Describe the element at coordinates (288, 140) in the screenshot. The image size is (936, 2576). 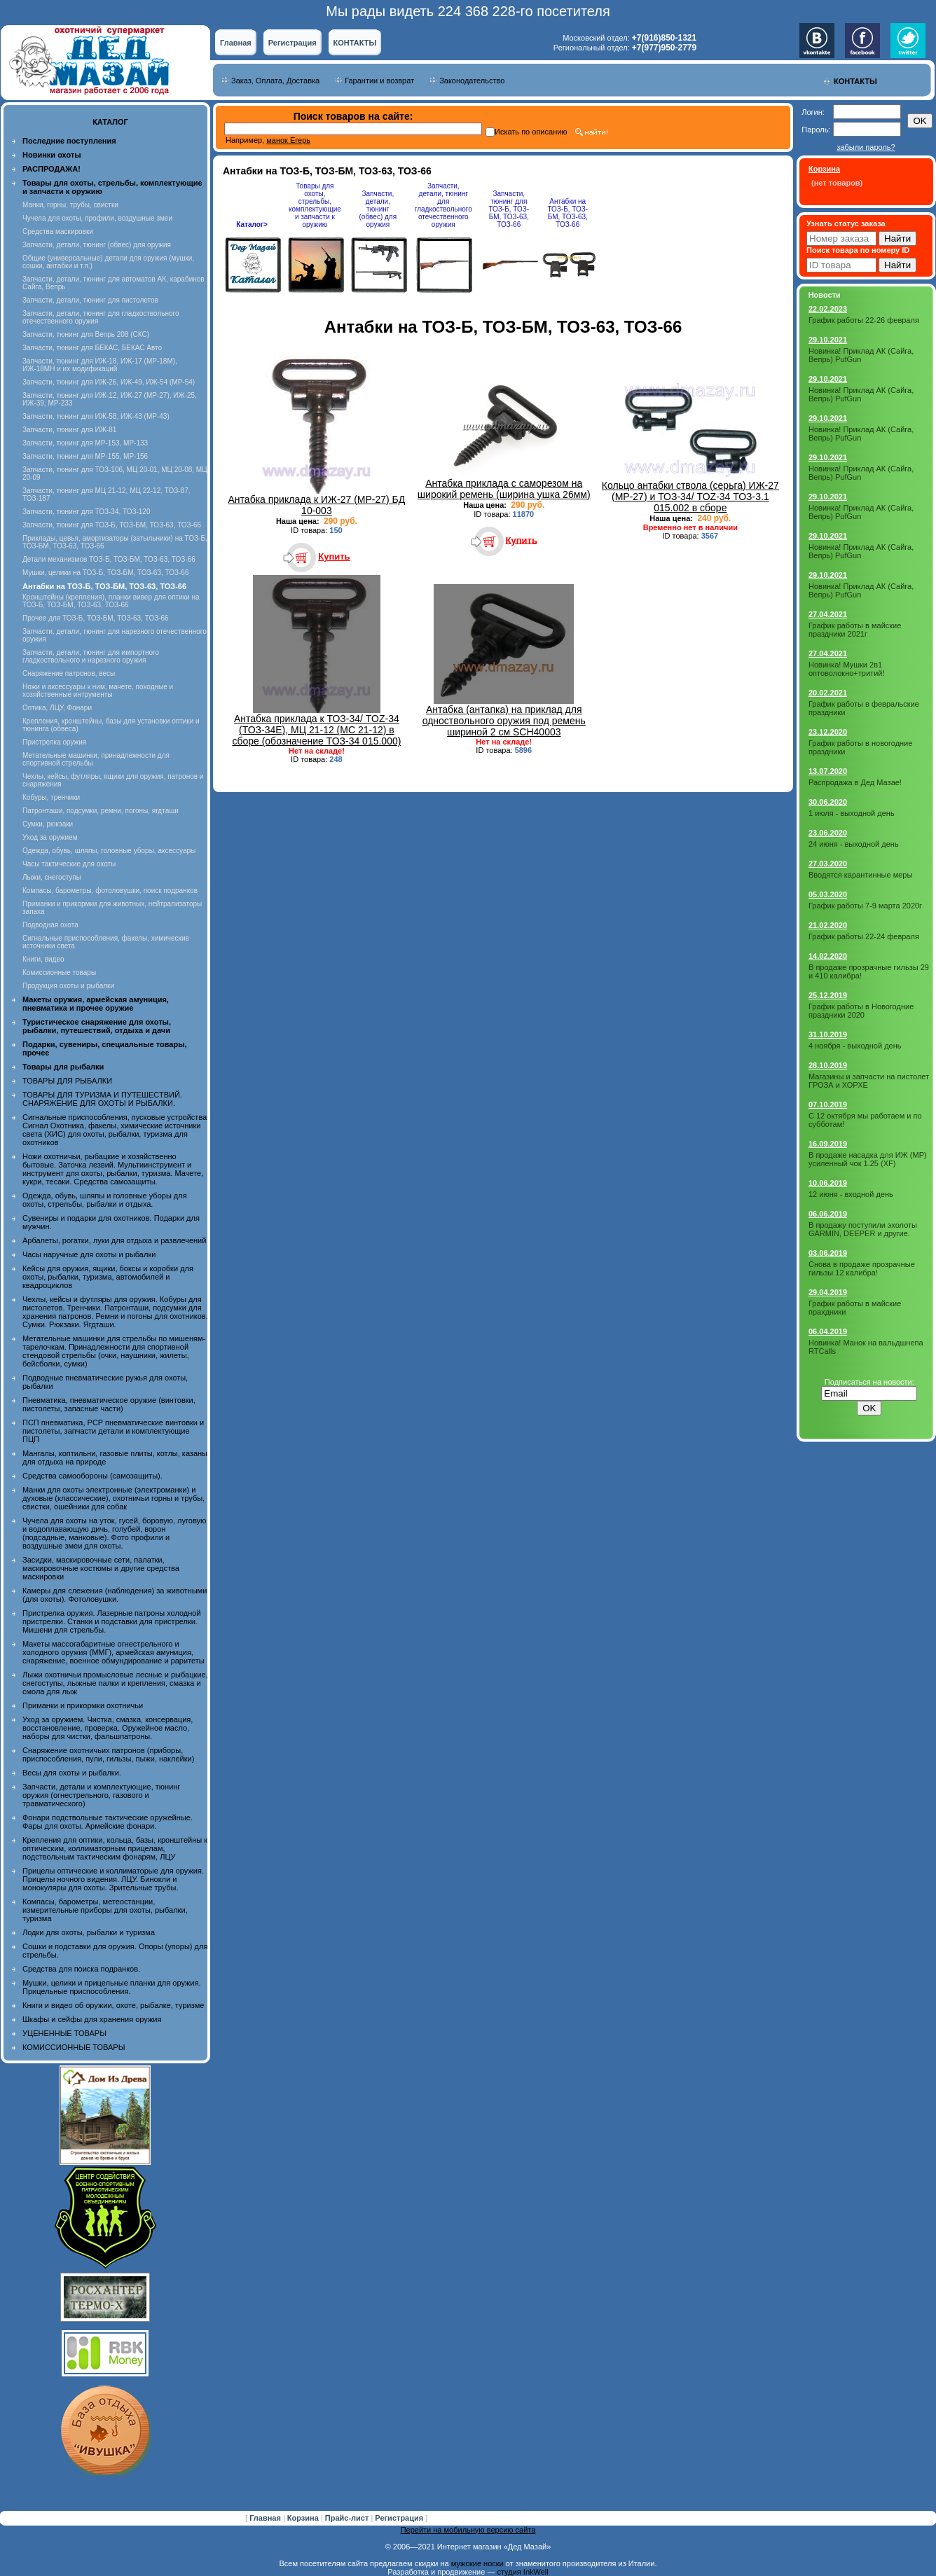
I see `манок Егерь` at that location.